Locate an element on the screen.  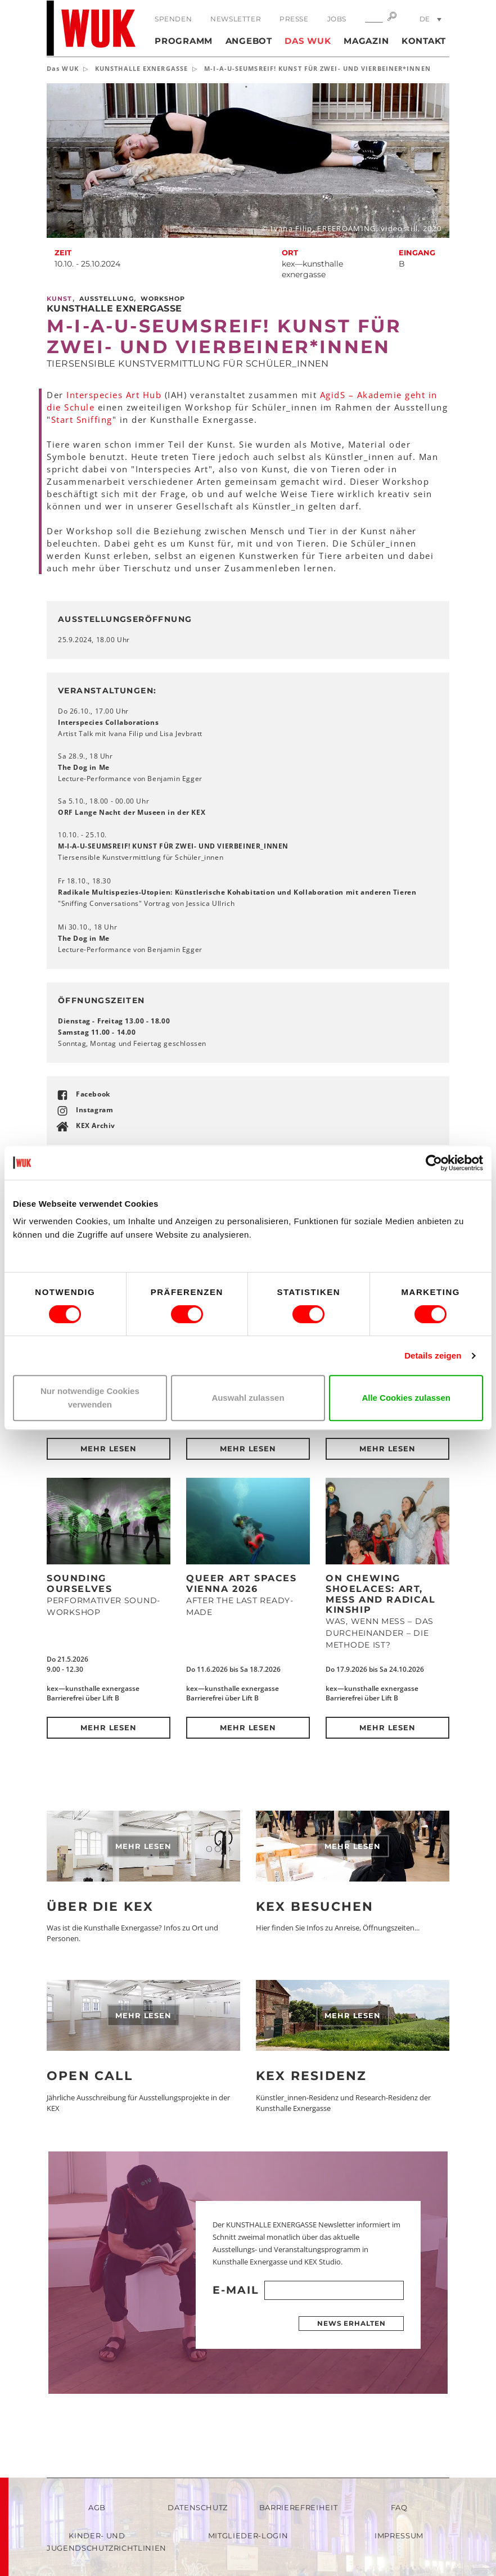
ORF Lange Nacht der Museen in der KEX is located at coordinates (131, 812).